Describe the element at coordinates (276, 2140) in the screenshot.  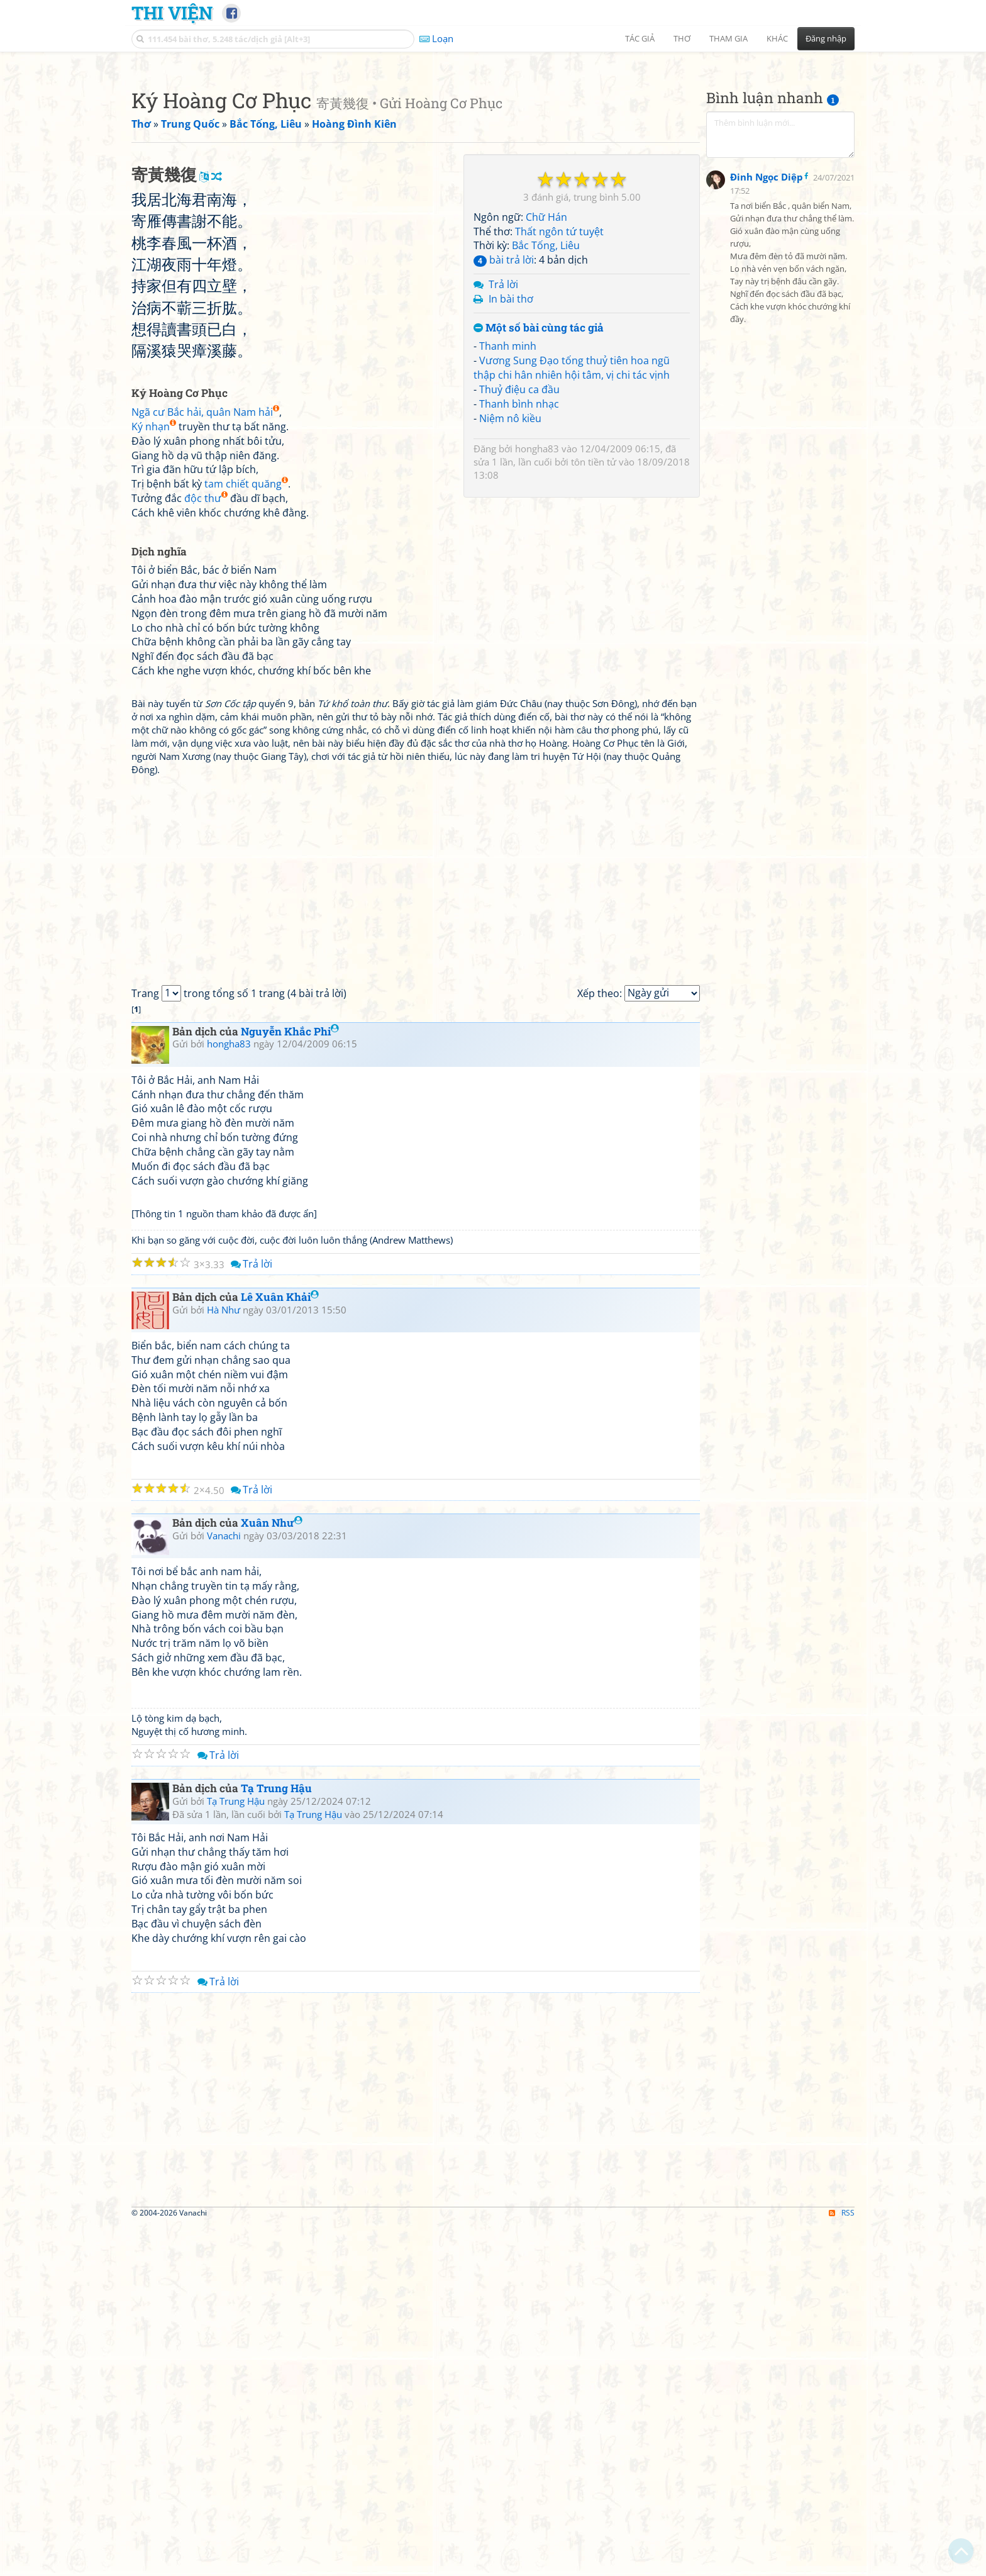
I see `Tạ Trung Hậu` at that location.